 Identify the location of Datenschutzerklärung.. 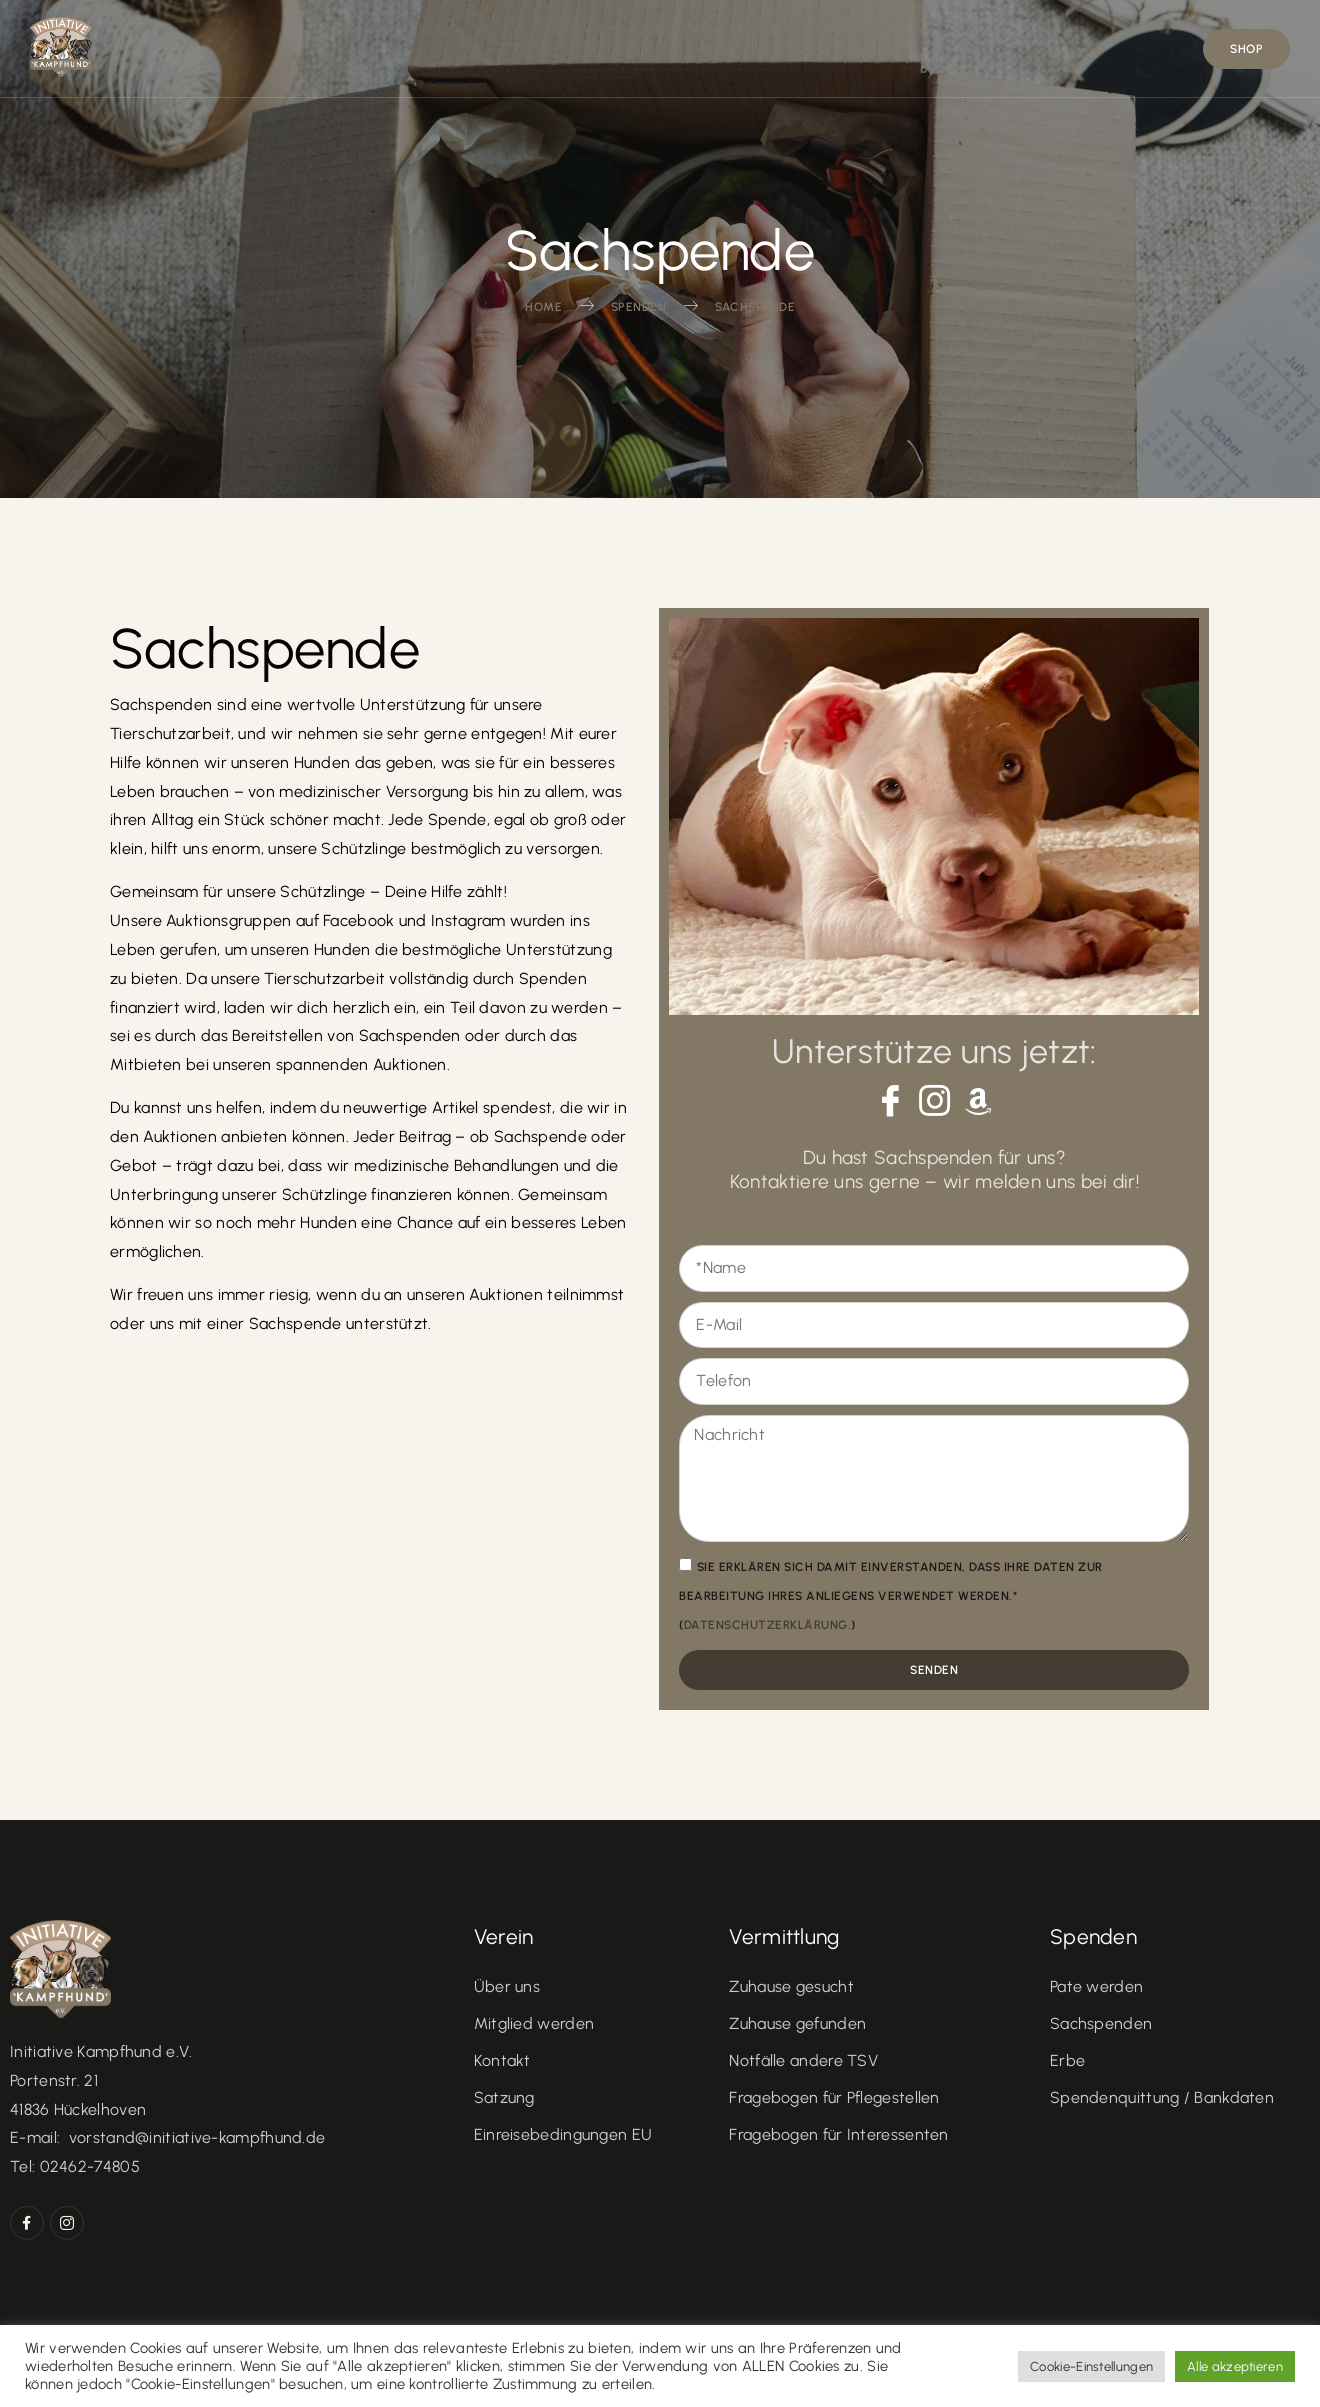
(768, 1625).